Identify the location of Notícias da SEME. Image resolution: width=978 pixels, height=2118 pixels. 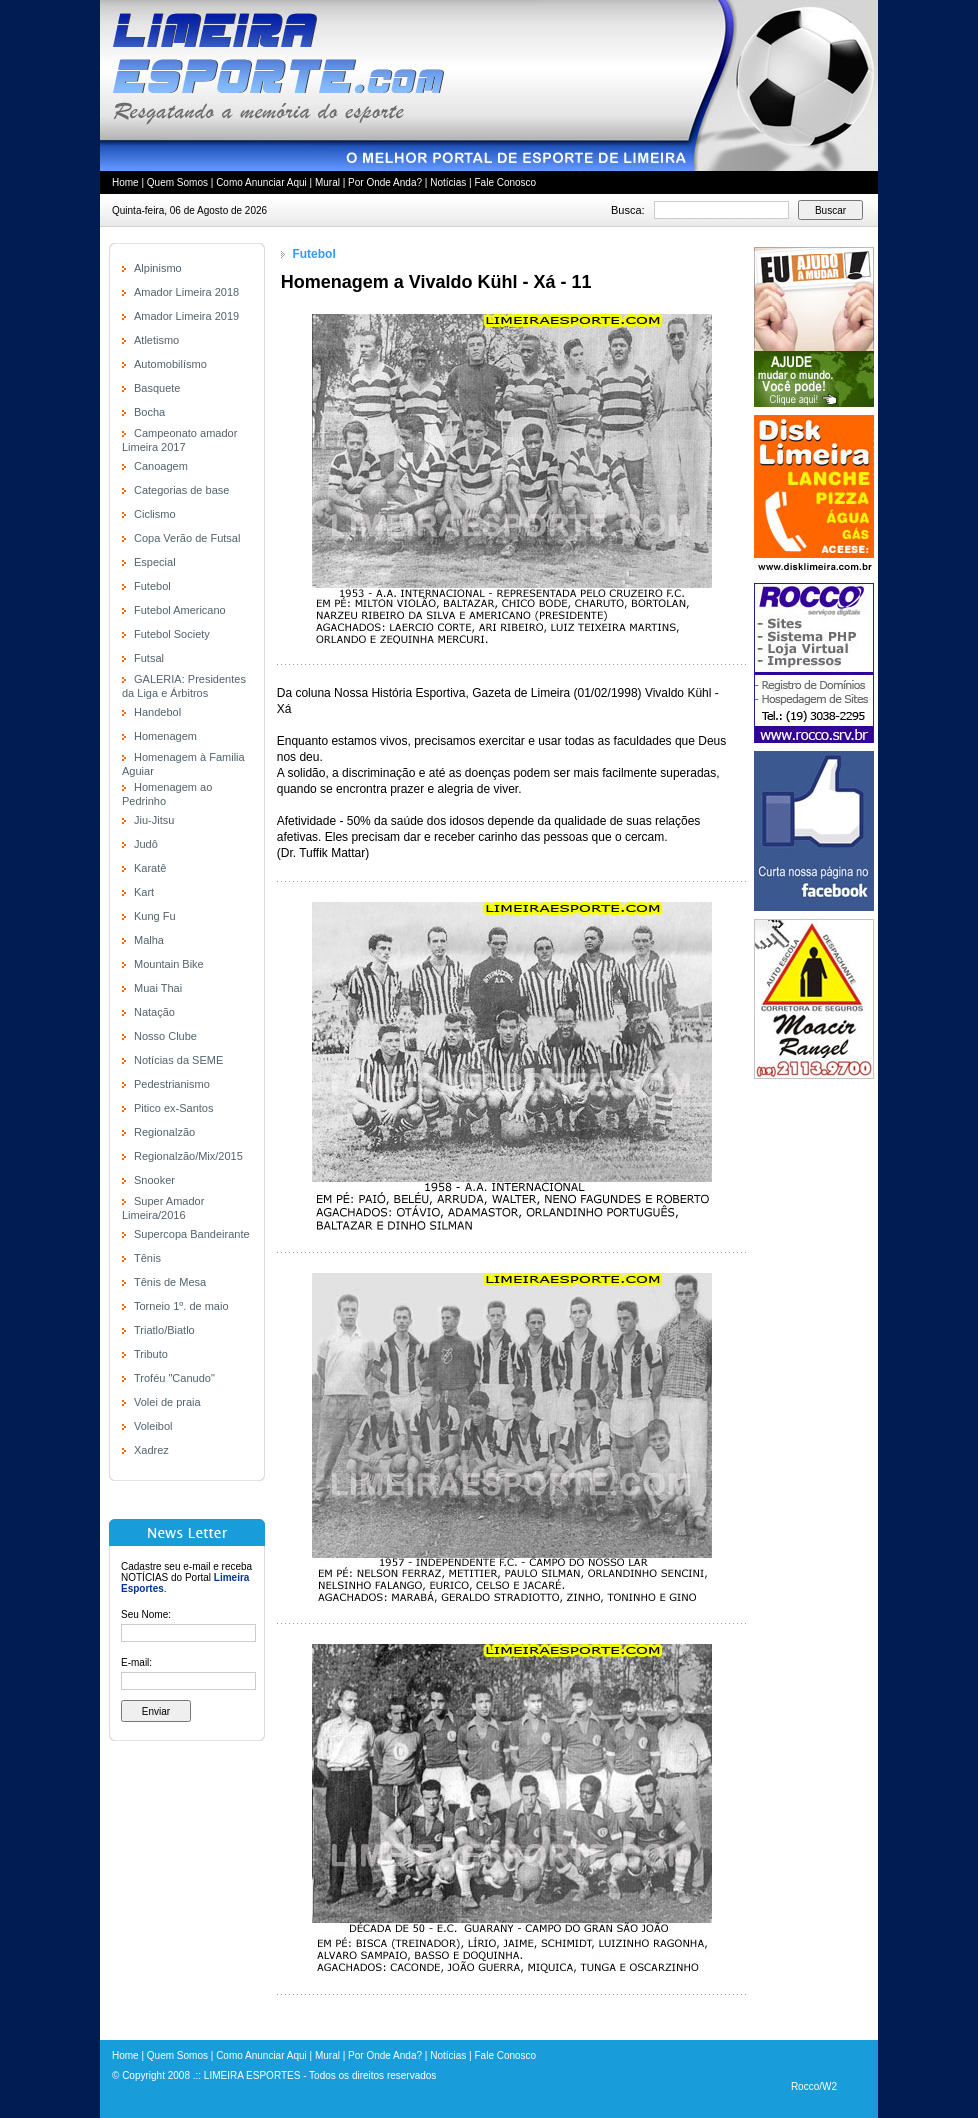
(178, 1060).